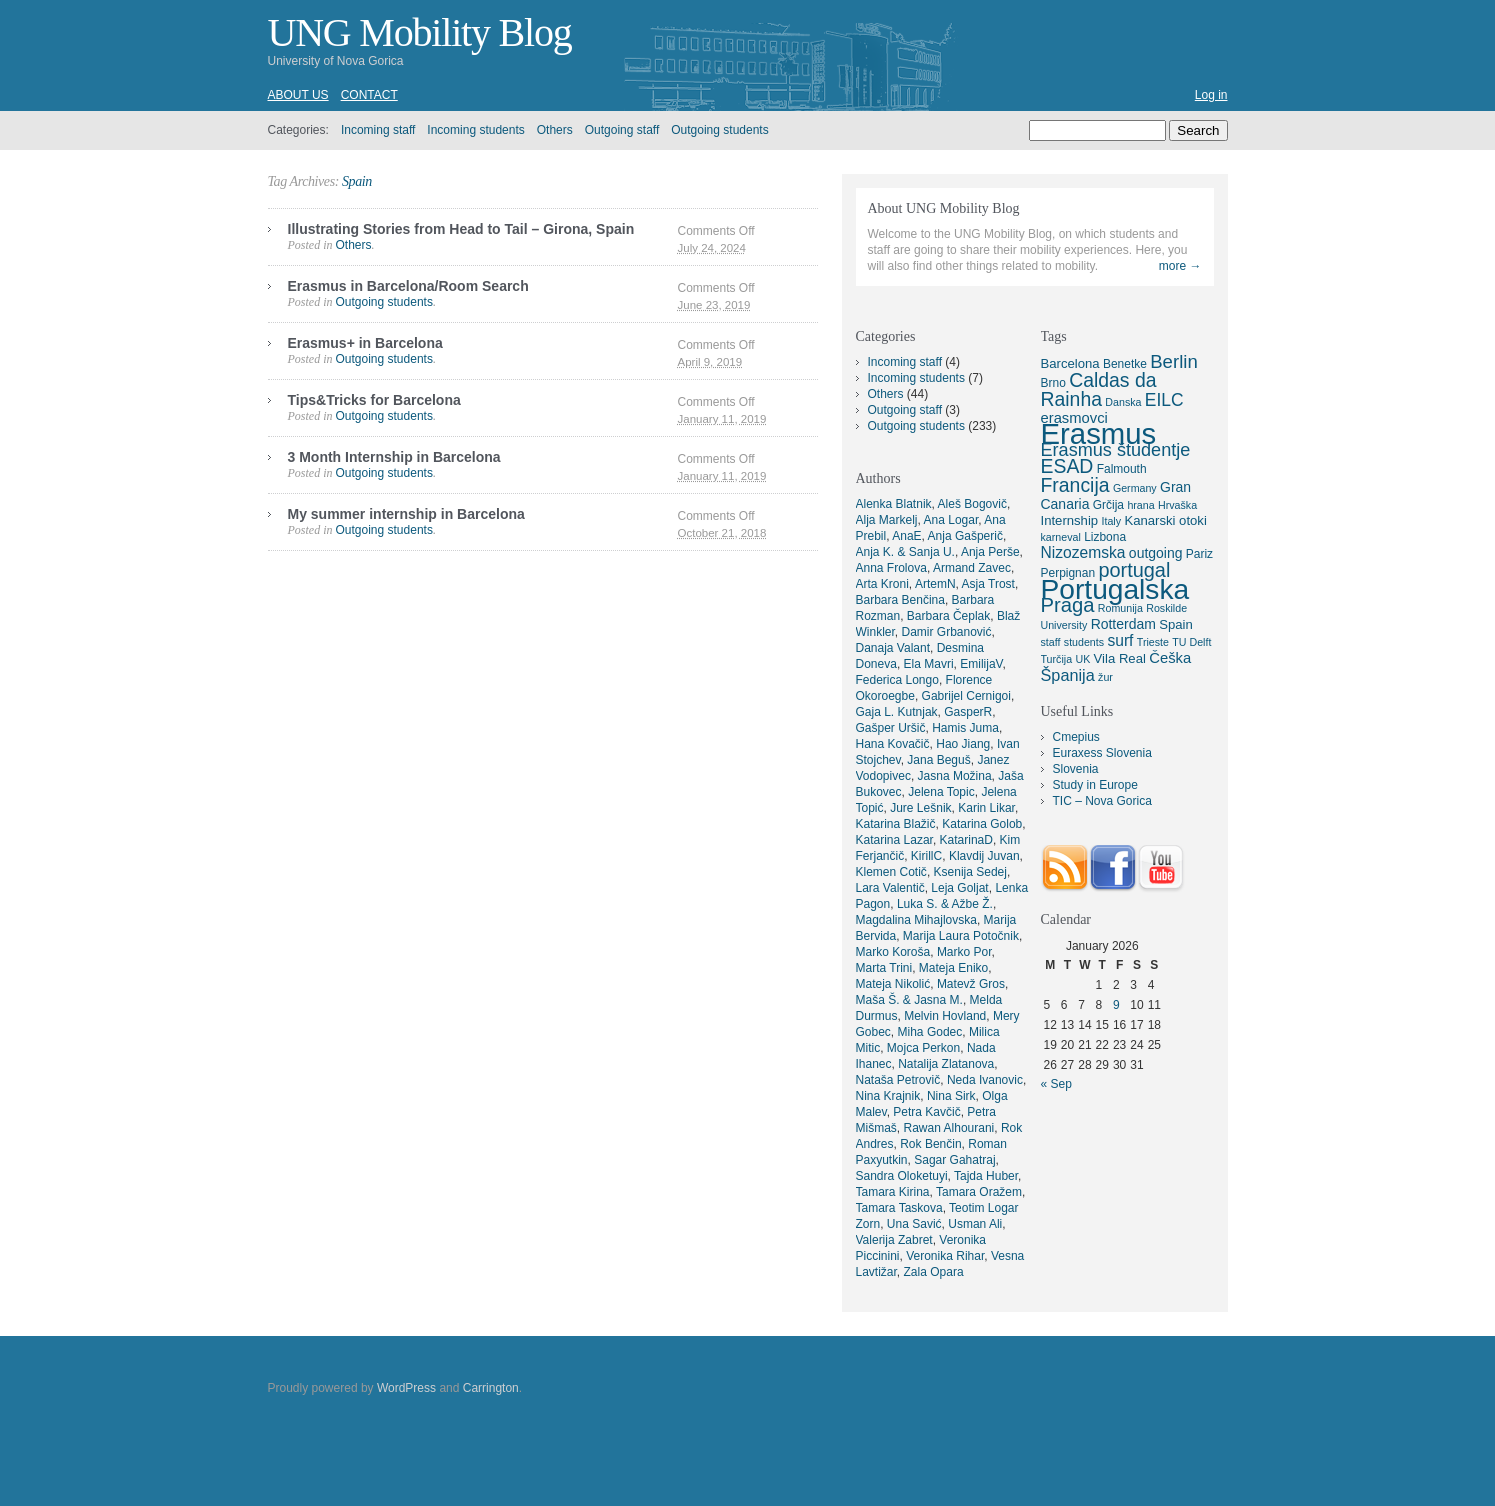 The width and height of the screenshot is (1495, 1506). I want to click on Klavdij Juvan, so click(984, 856).